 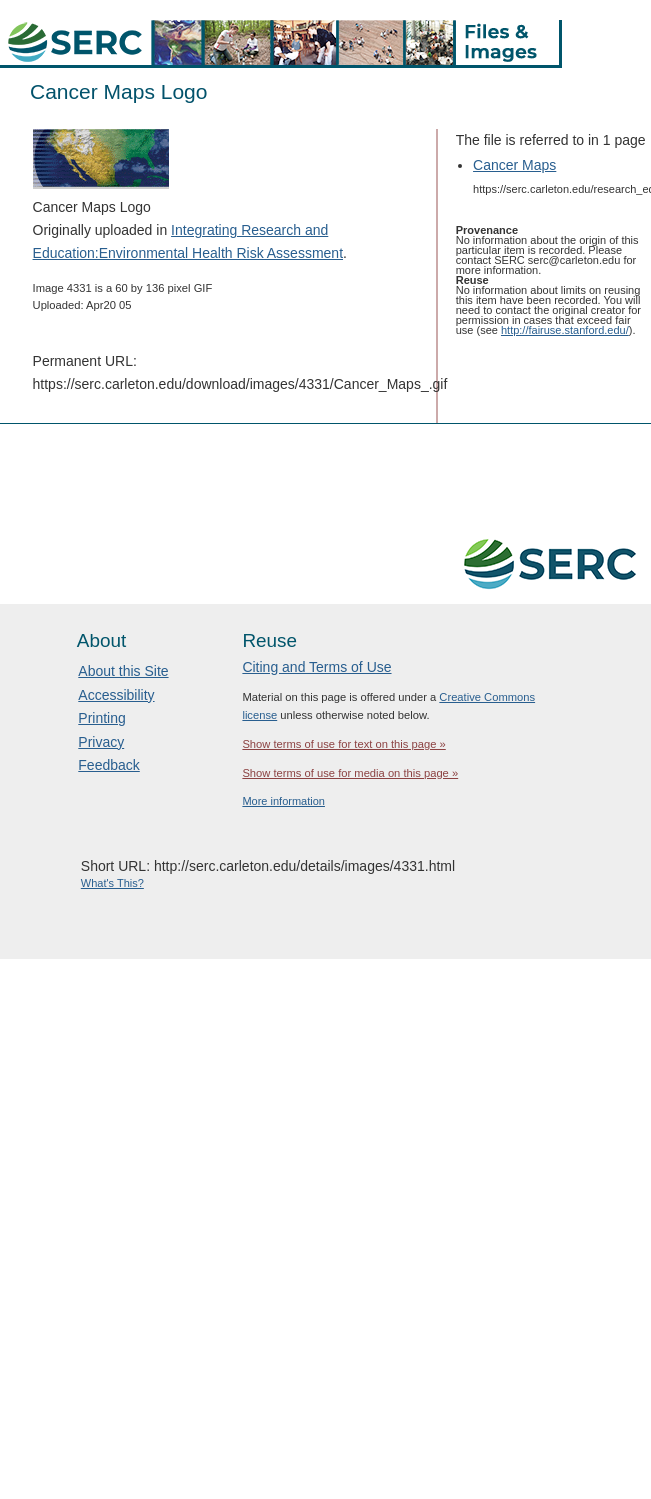 I want to click on http://fairuse.stanford.edu/, so click(x=565, y=330).